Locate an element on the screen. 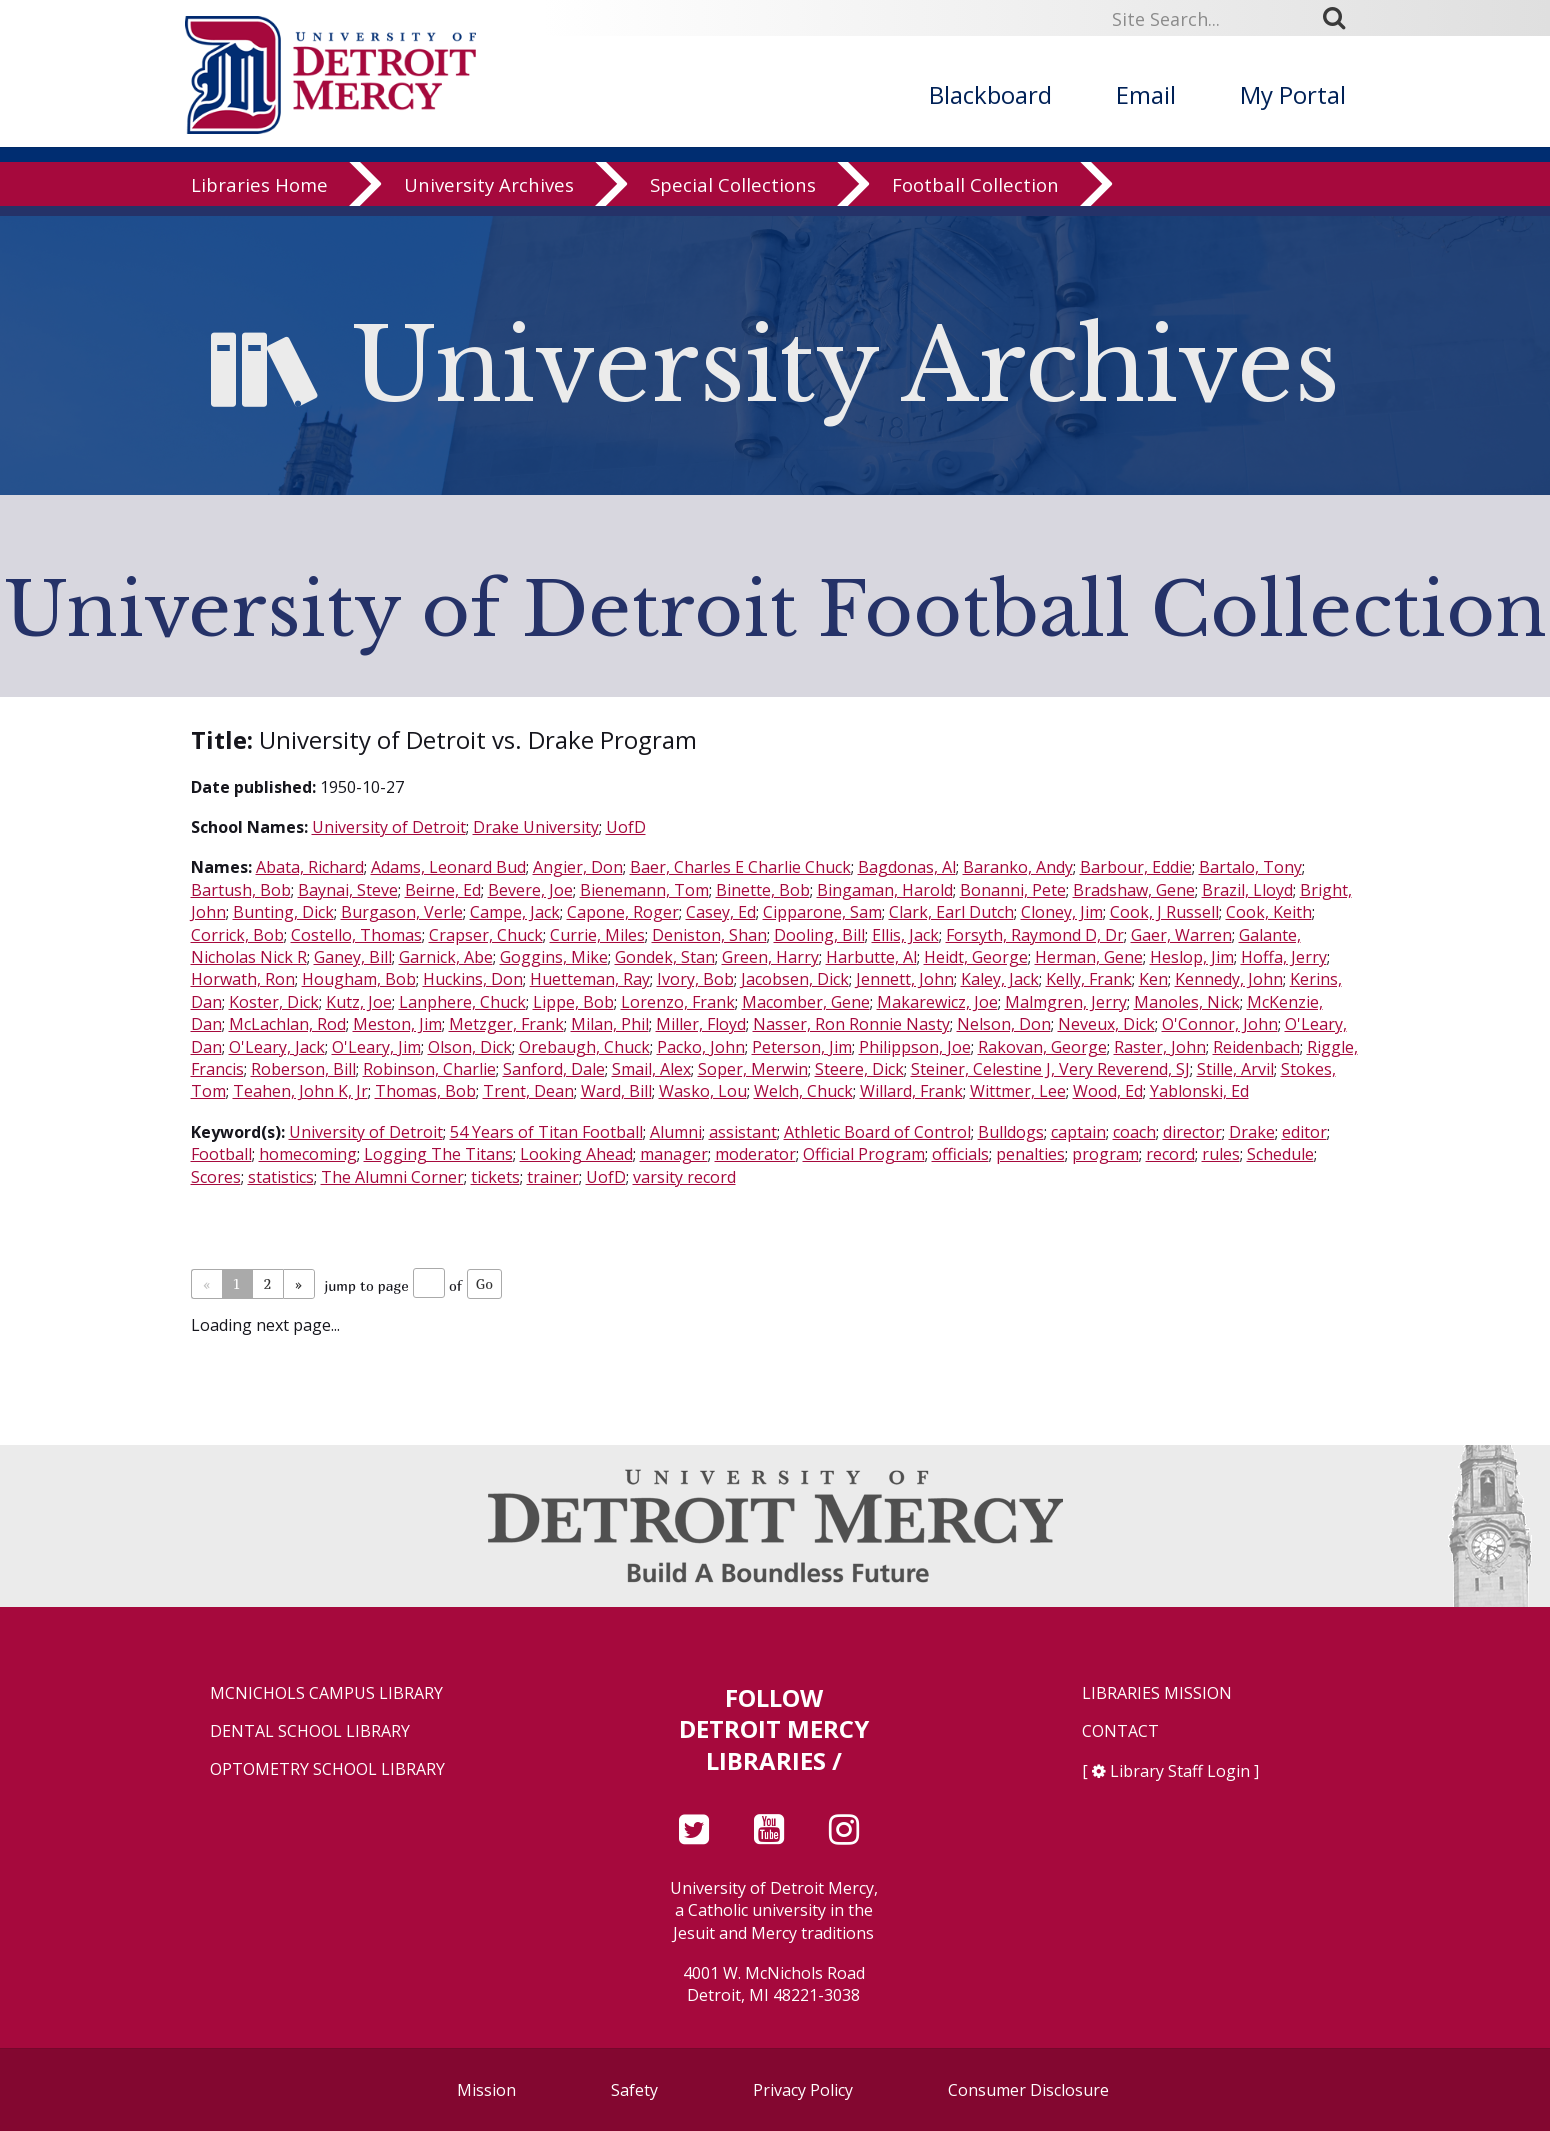  Jacobsen, Dick is located at coordinates (795, 979).